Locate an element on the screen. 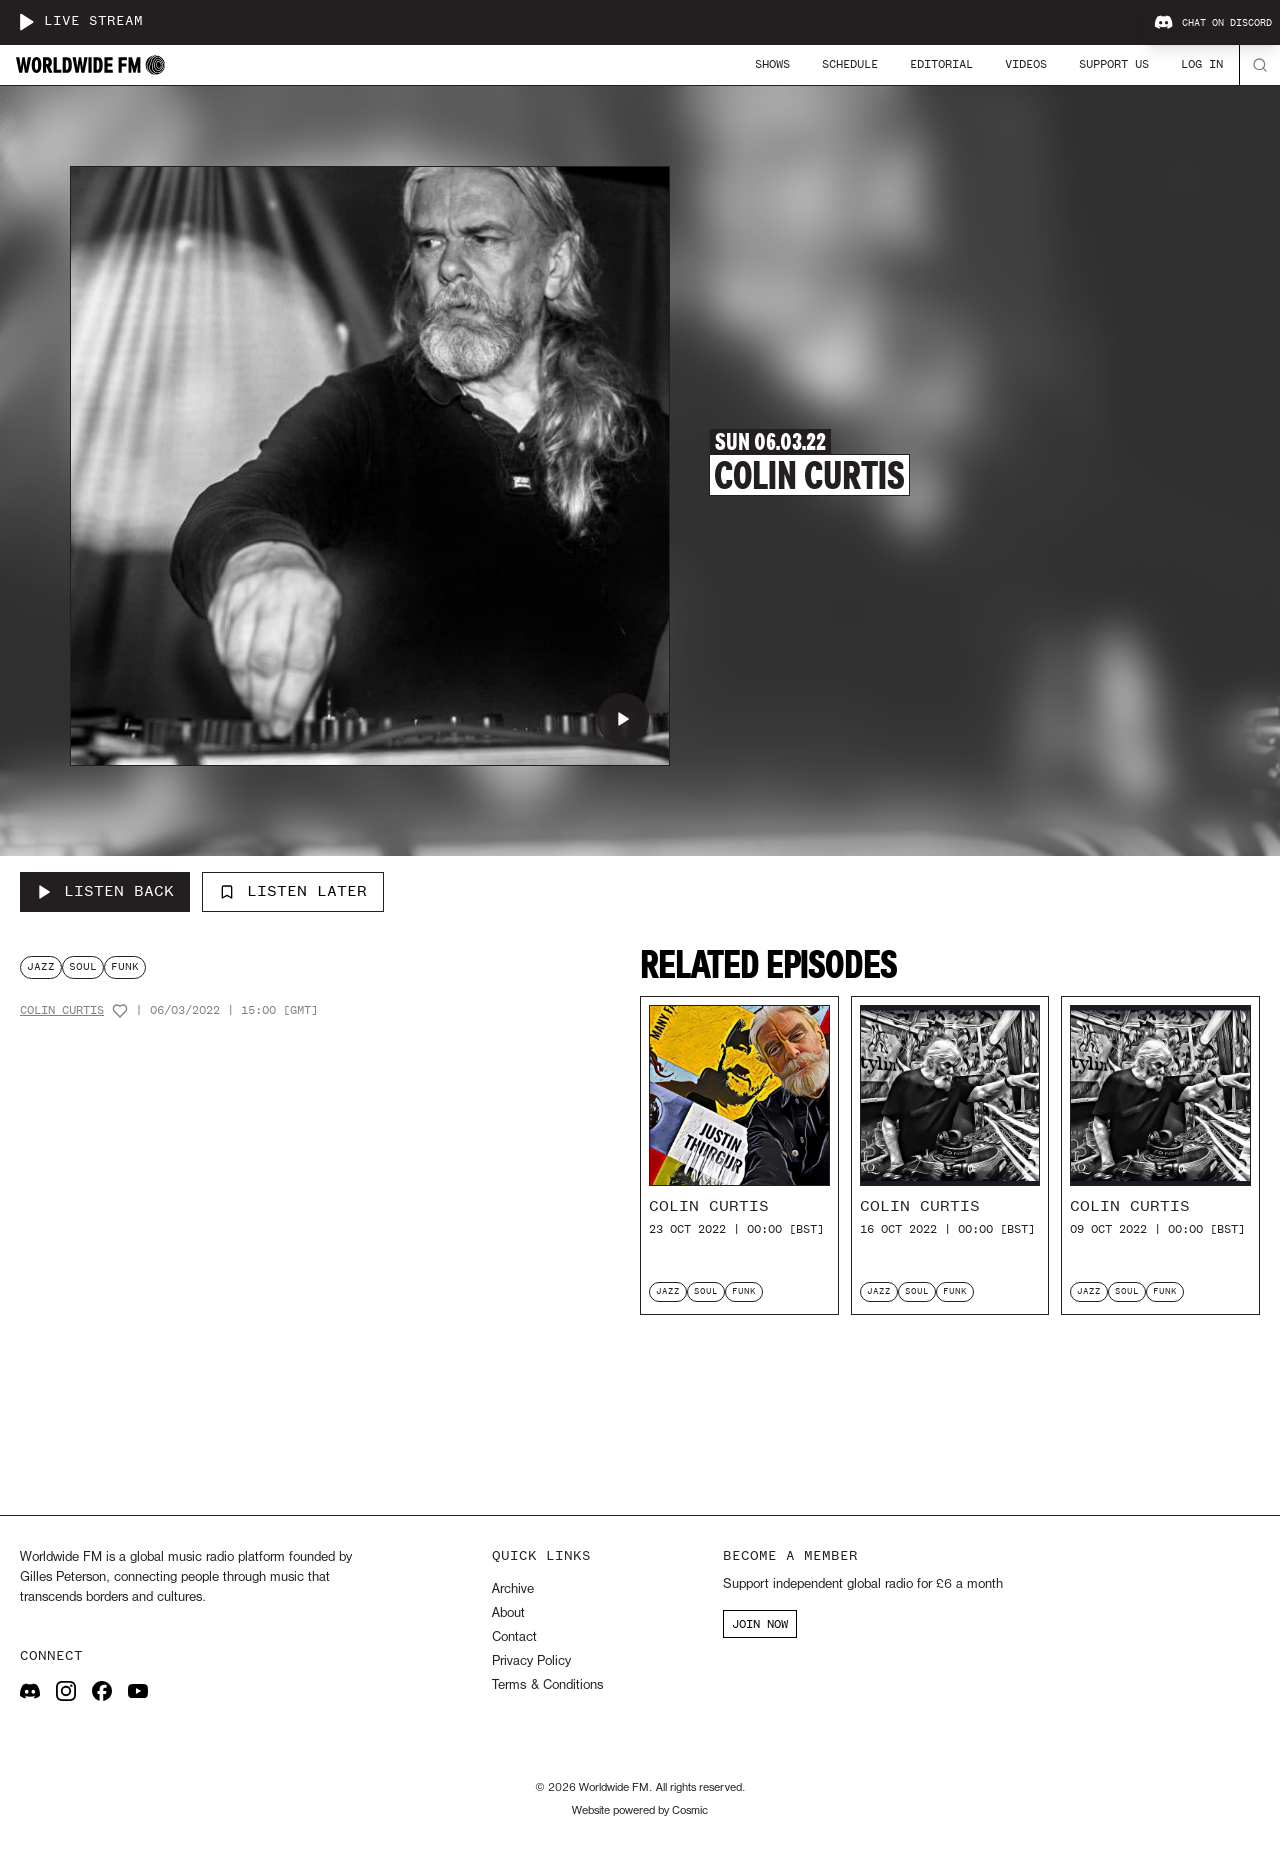 The height and width of the screenshot is (1858, 1280). Website powered by Cosmic is located at coordinates (640, 1811).